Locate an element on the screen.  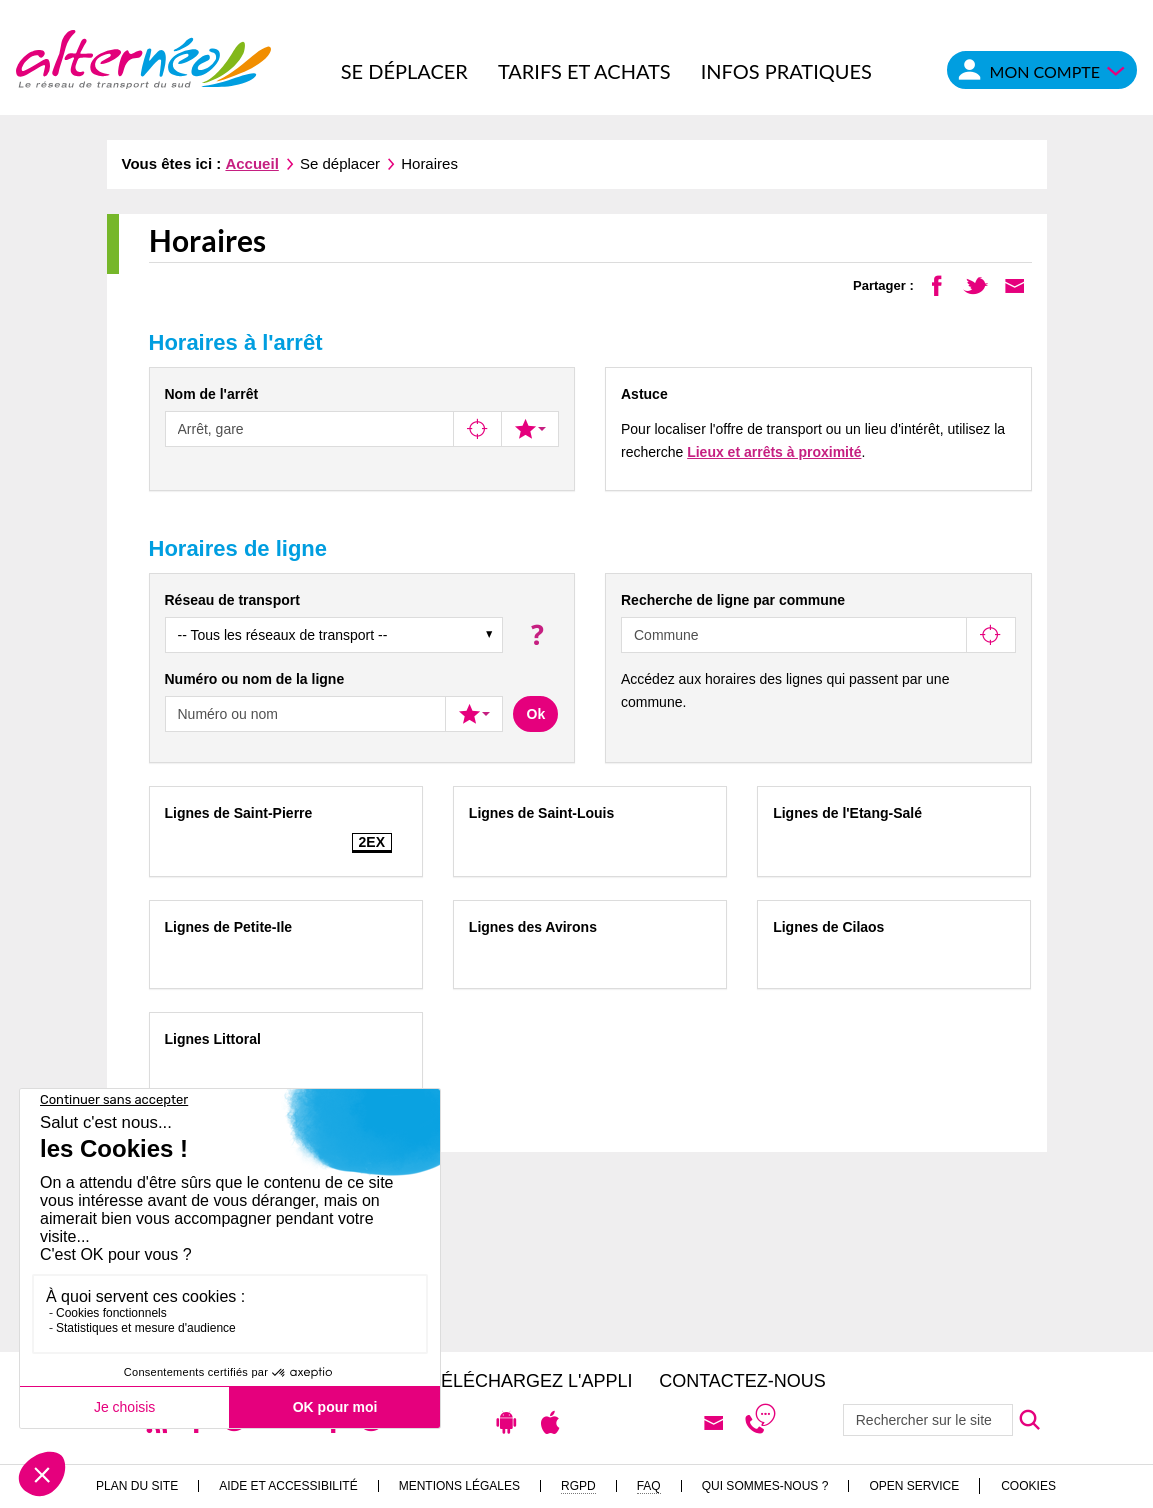
Lignes de Saint-Pierre is located at coordinates (239, 813).